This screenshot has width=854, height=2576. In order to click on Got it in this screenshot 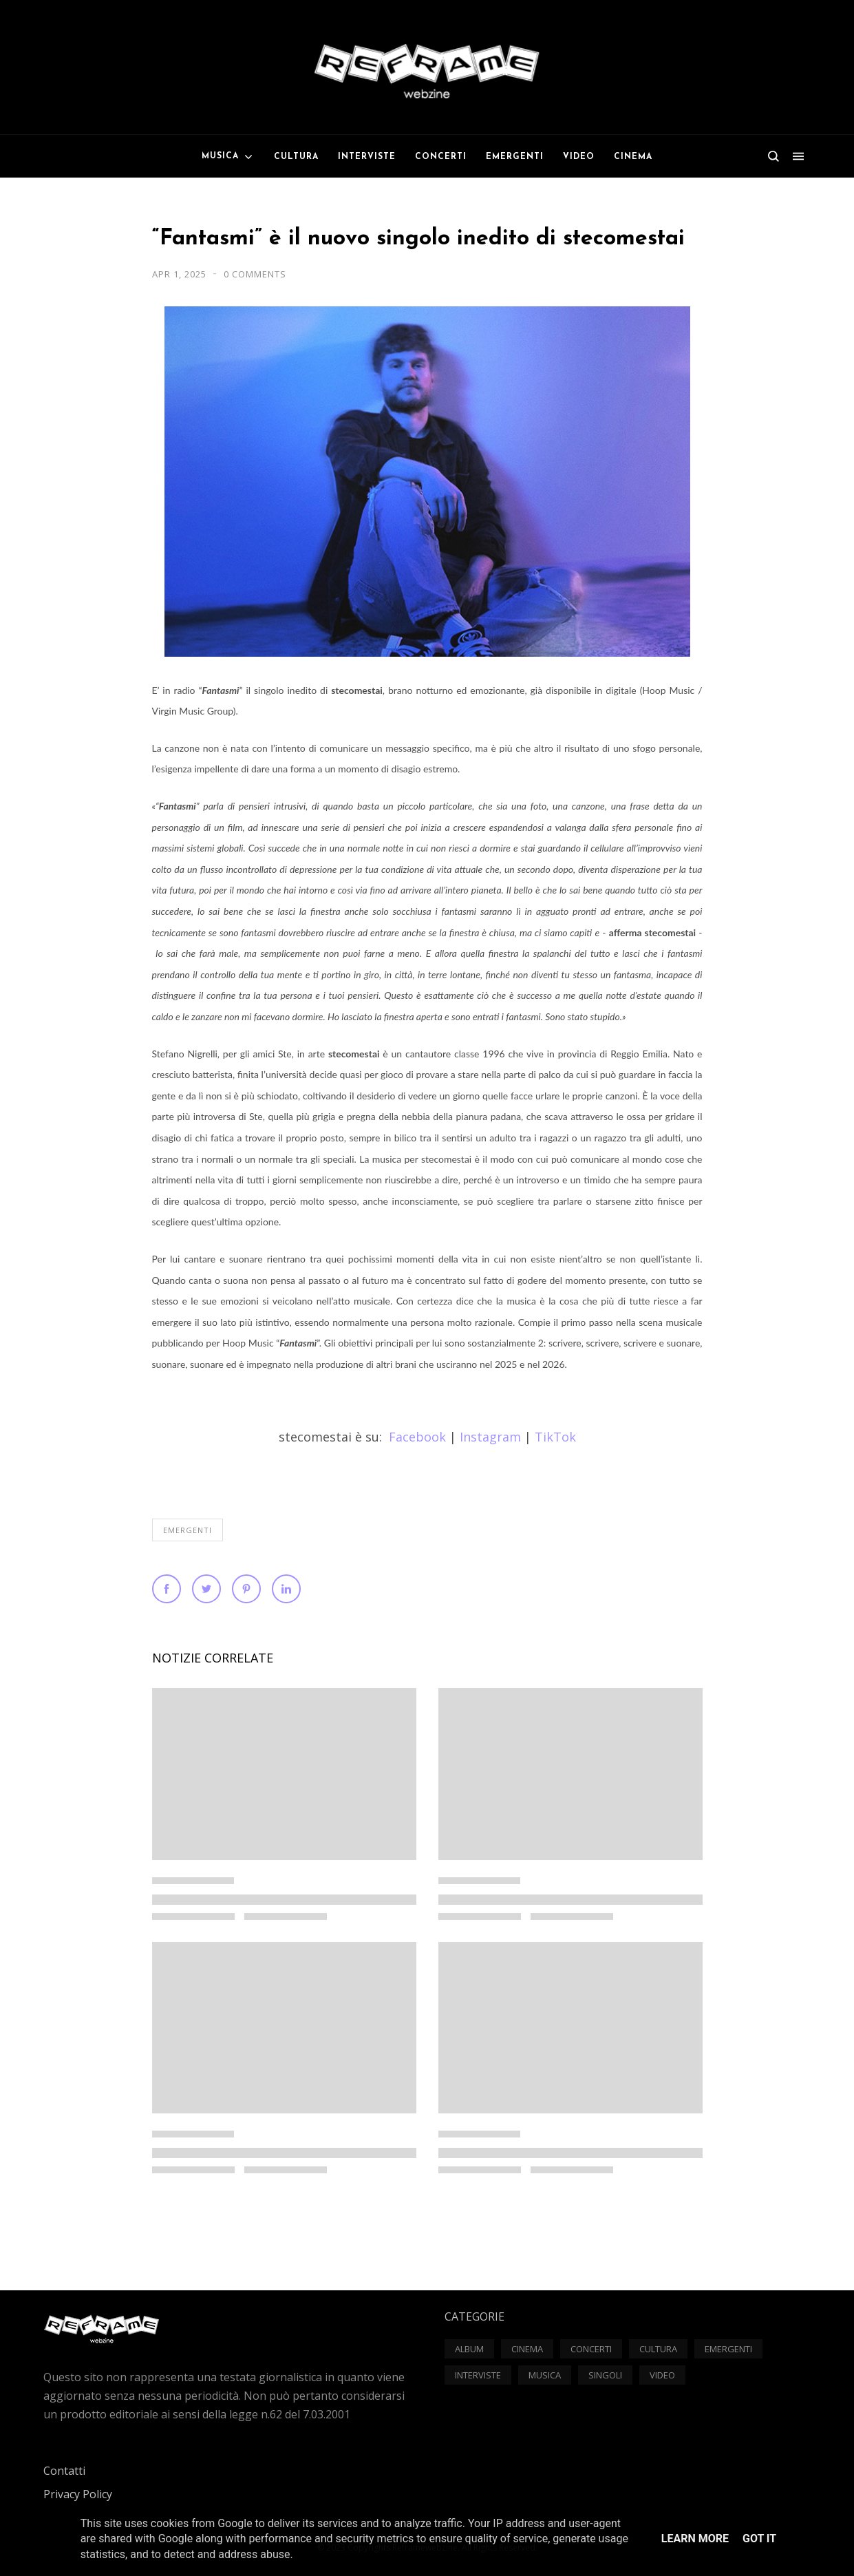, I will do `click(759, 2538)`.